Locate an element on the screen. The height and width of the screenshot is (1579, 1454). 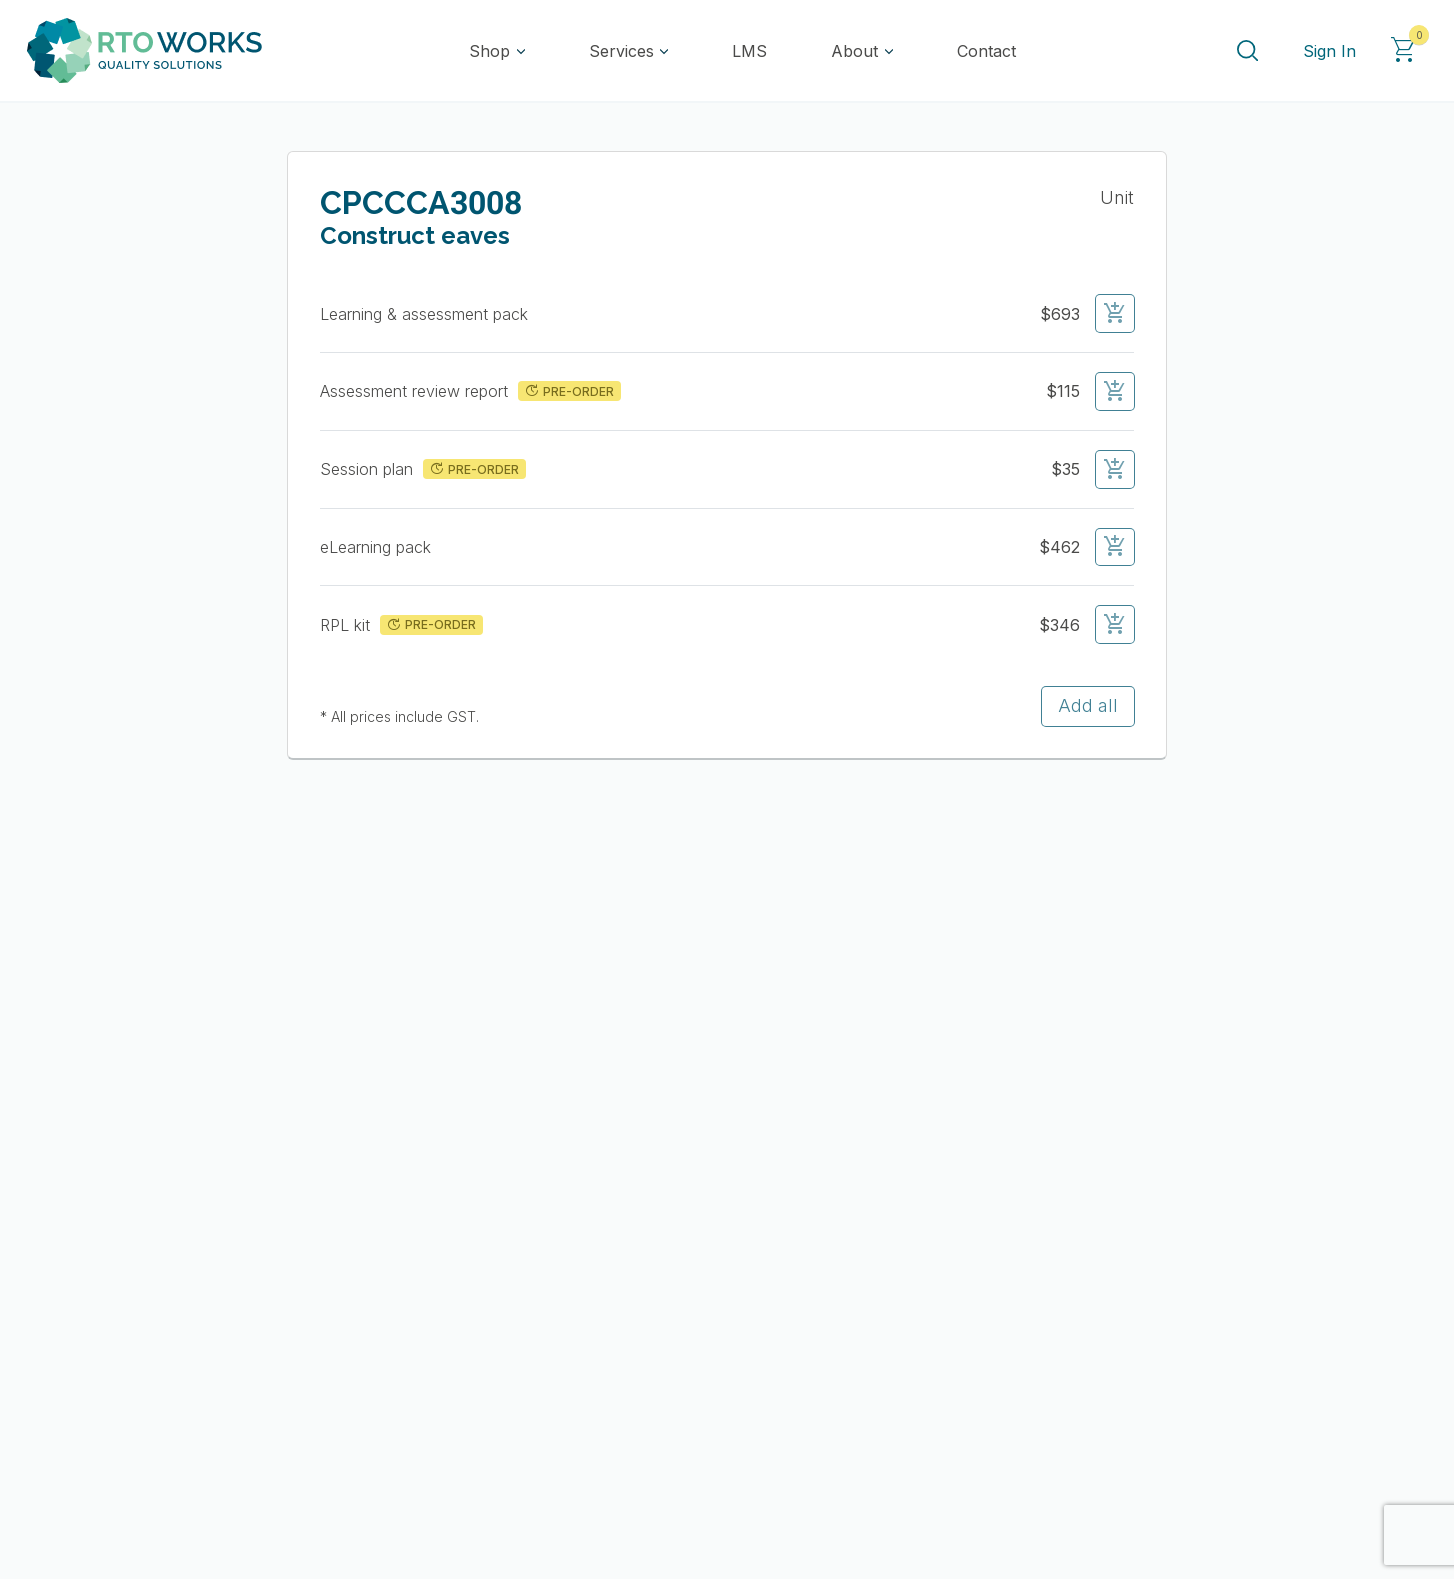
Add all is located at coordinates (1088, 705).